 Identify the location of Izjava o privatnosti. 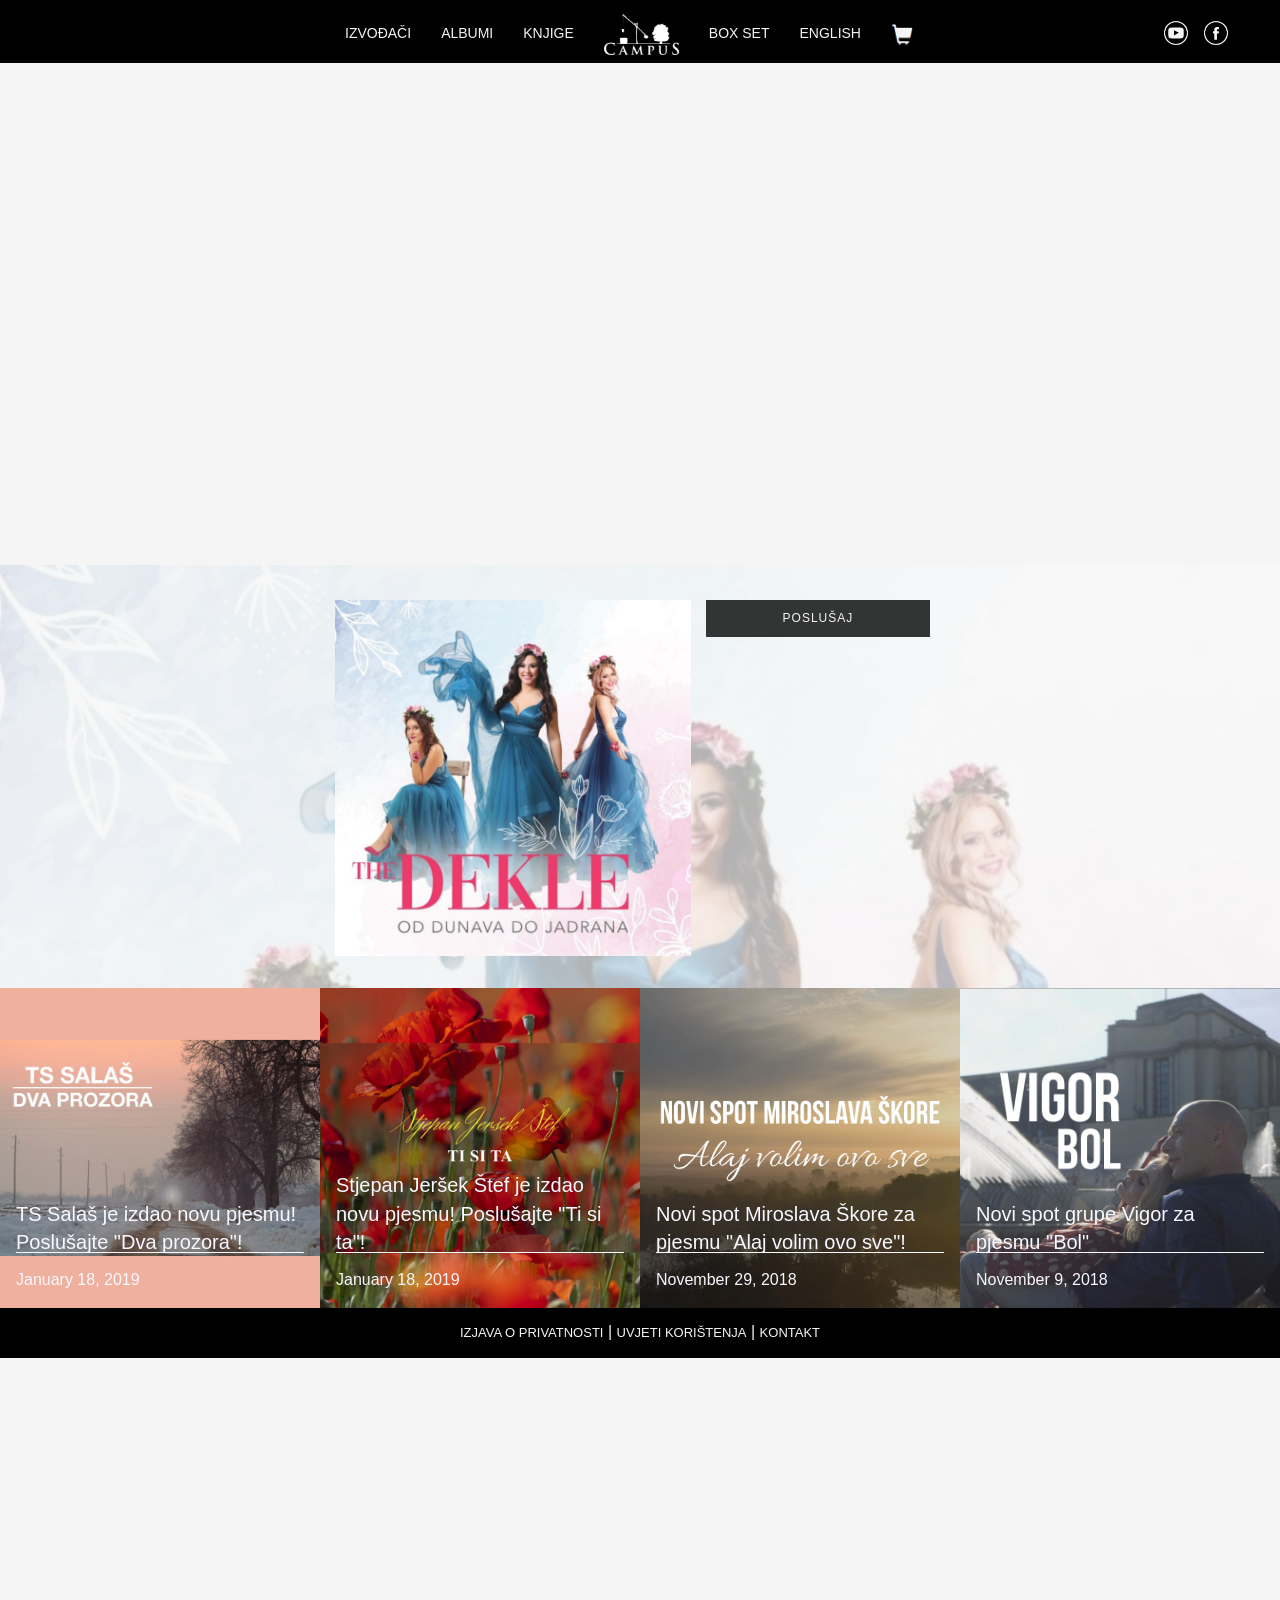
(532, 1332).